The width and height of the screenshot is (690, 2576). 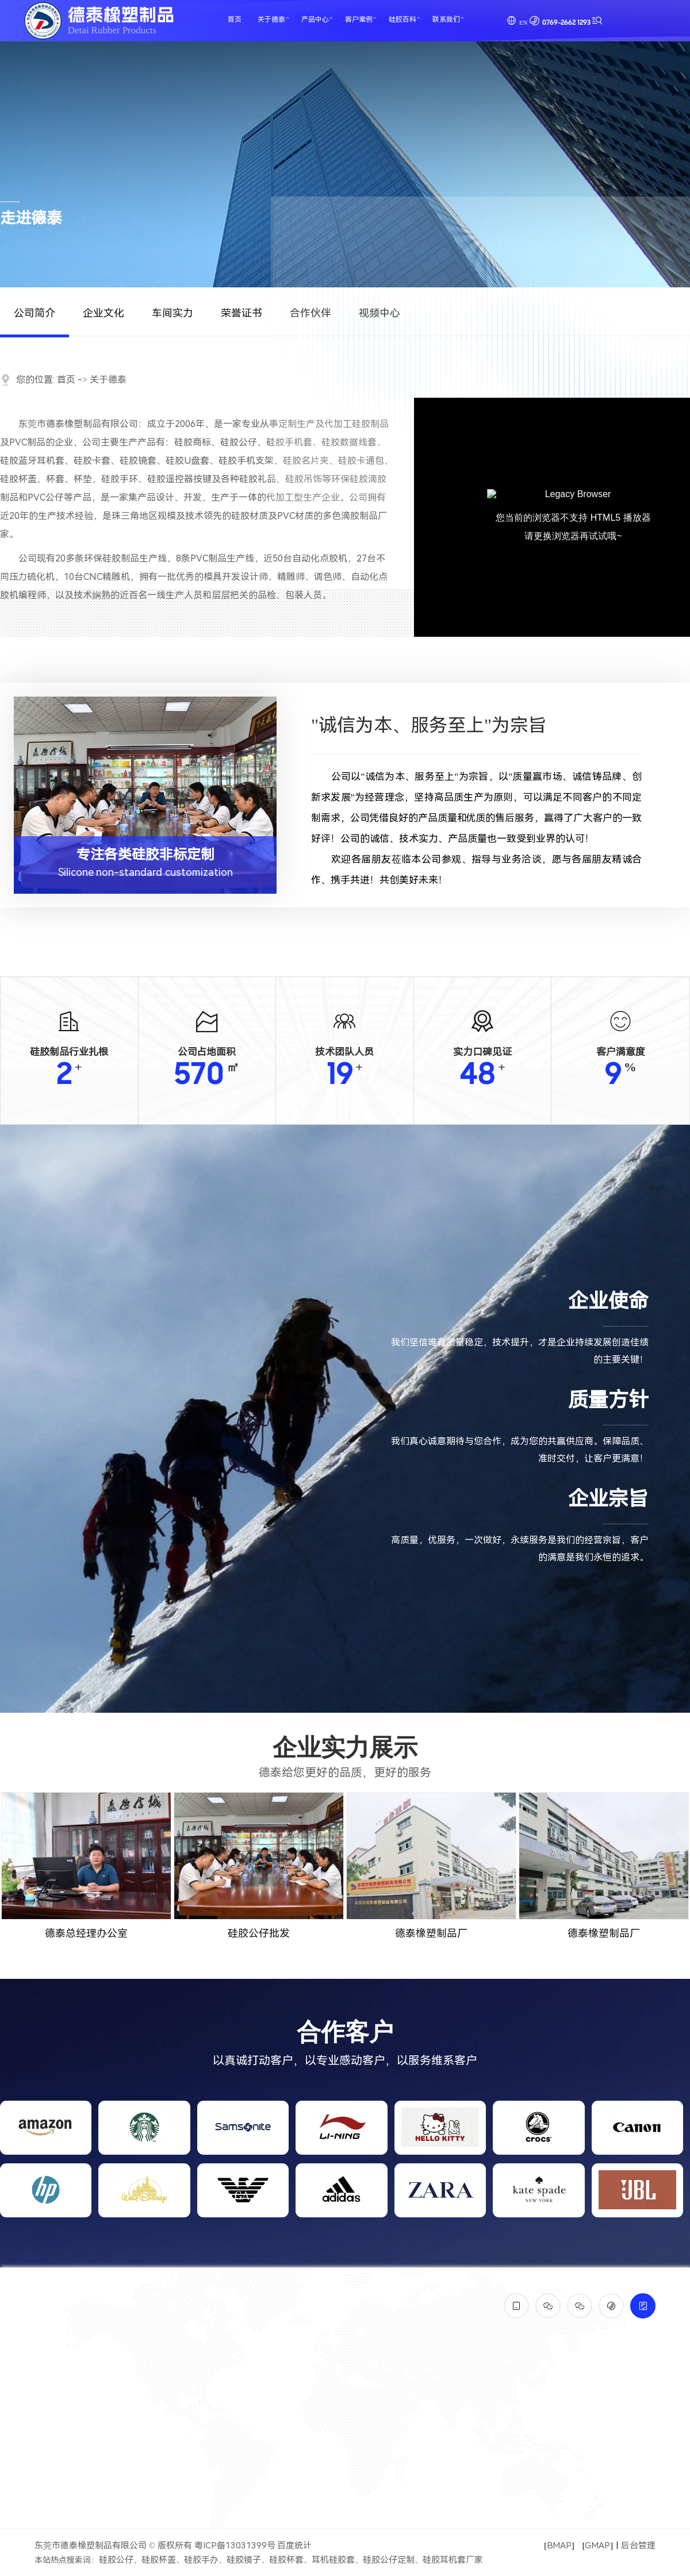 What do you see at coordinates (431, 1933) in the screenshot?
I see `德泰橡塑制品厂` at bounding box center [431, 1933].